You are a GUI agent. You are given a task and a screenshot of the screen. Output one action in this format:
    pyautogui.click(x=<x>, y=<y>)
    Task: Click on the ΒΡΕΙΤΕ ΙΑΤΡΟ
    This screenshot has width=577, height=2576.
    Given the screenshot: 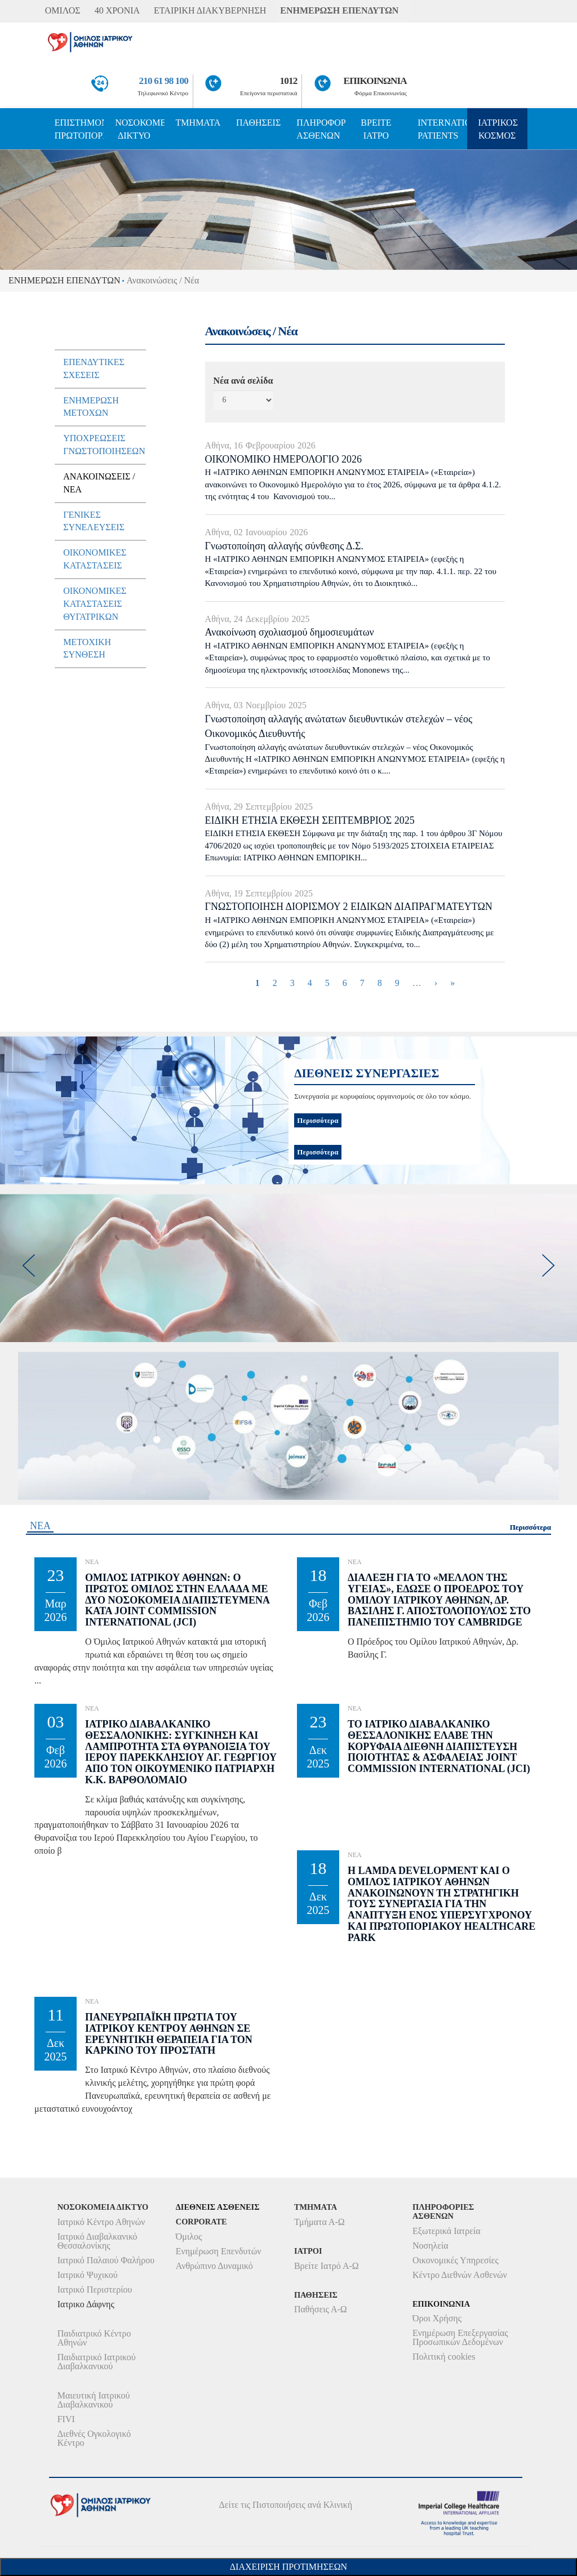 What is the action you would take?
    pyautogui.click(x=376, y=129)
    